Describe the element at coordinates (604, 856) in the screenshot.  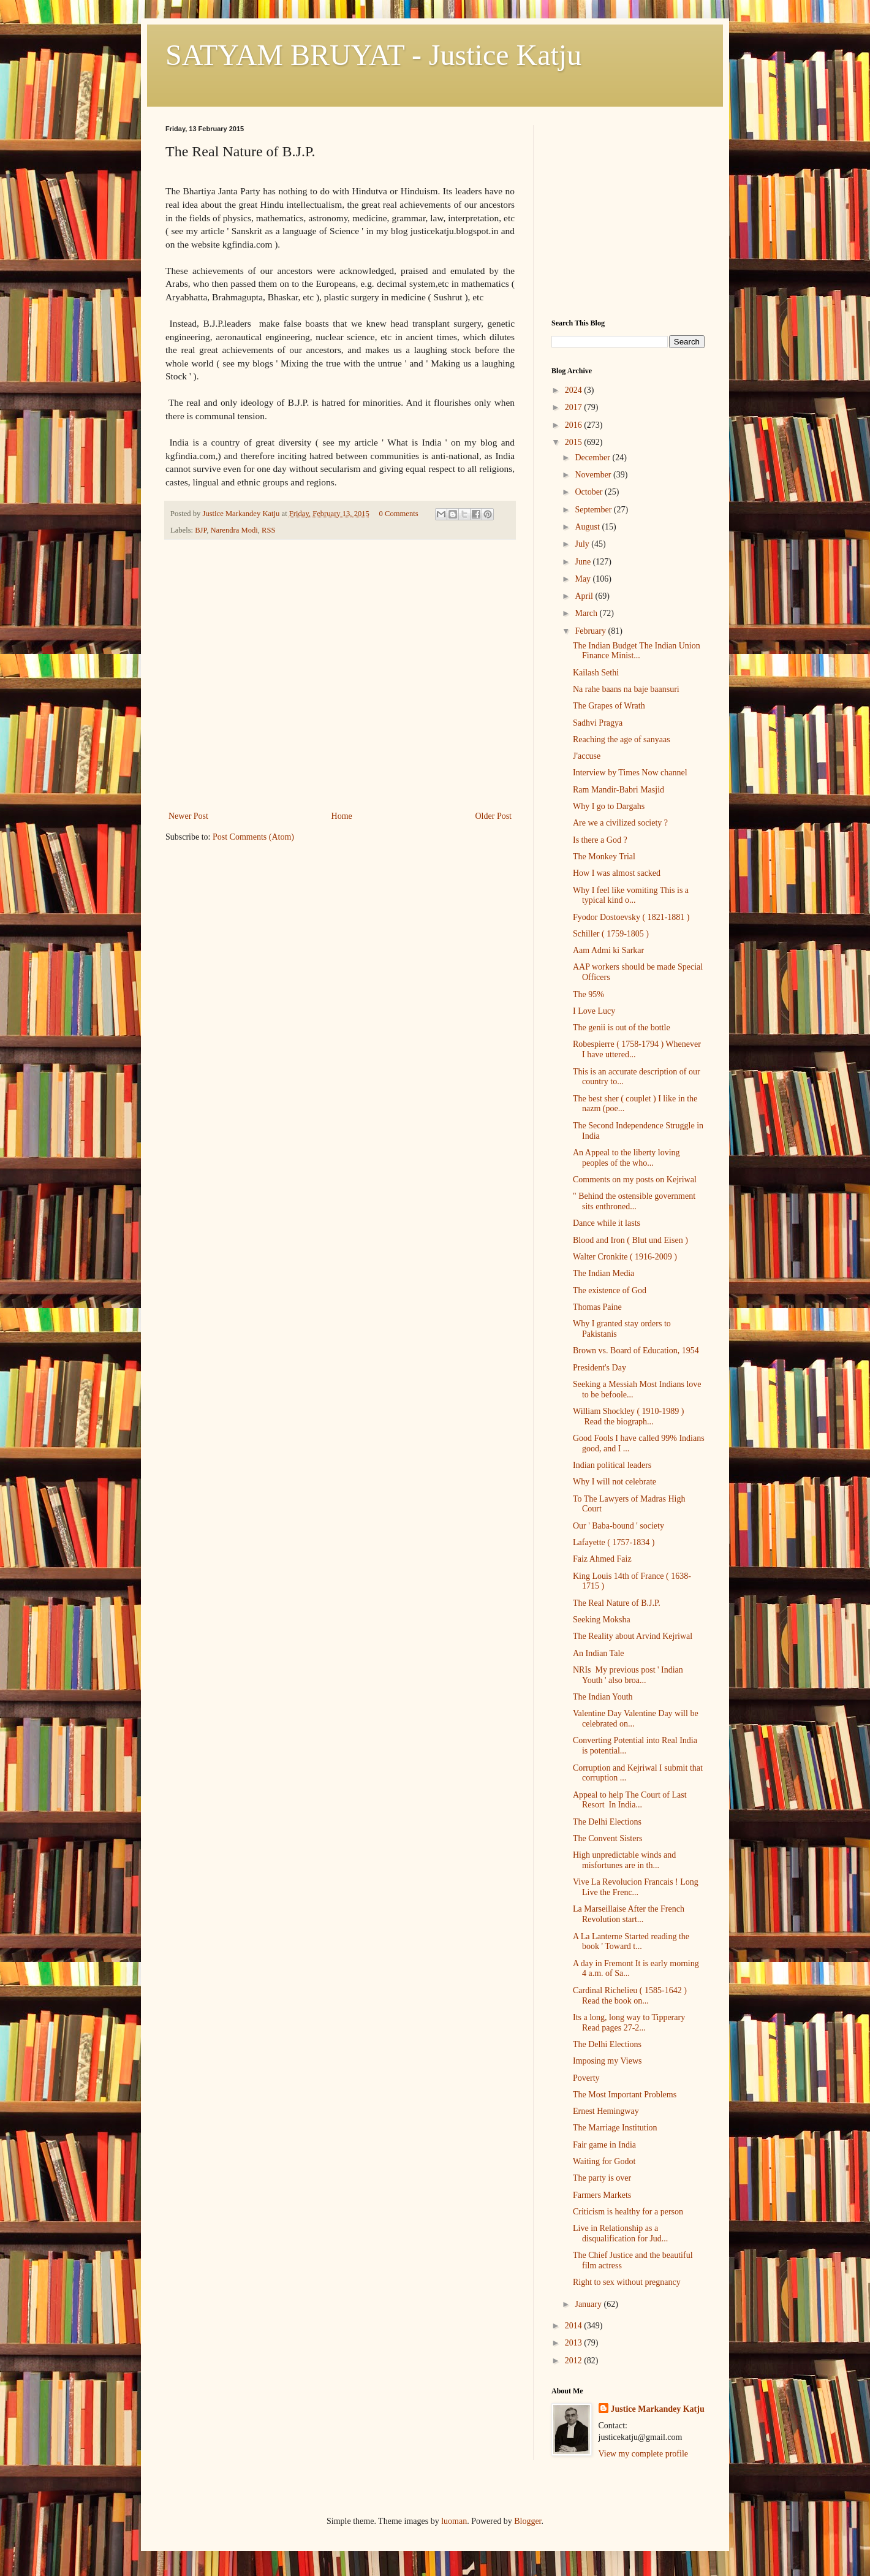
I see `The Monkey Trial` at that location.